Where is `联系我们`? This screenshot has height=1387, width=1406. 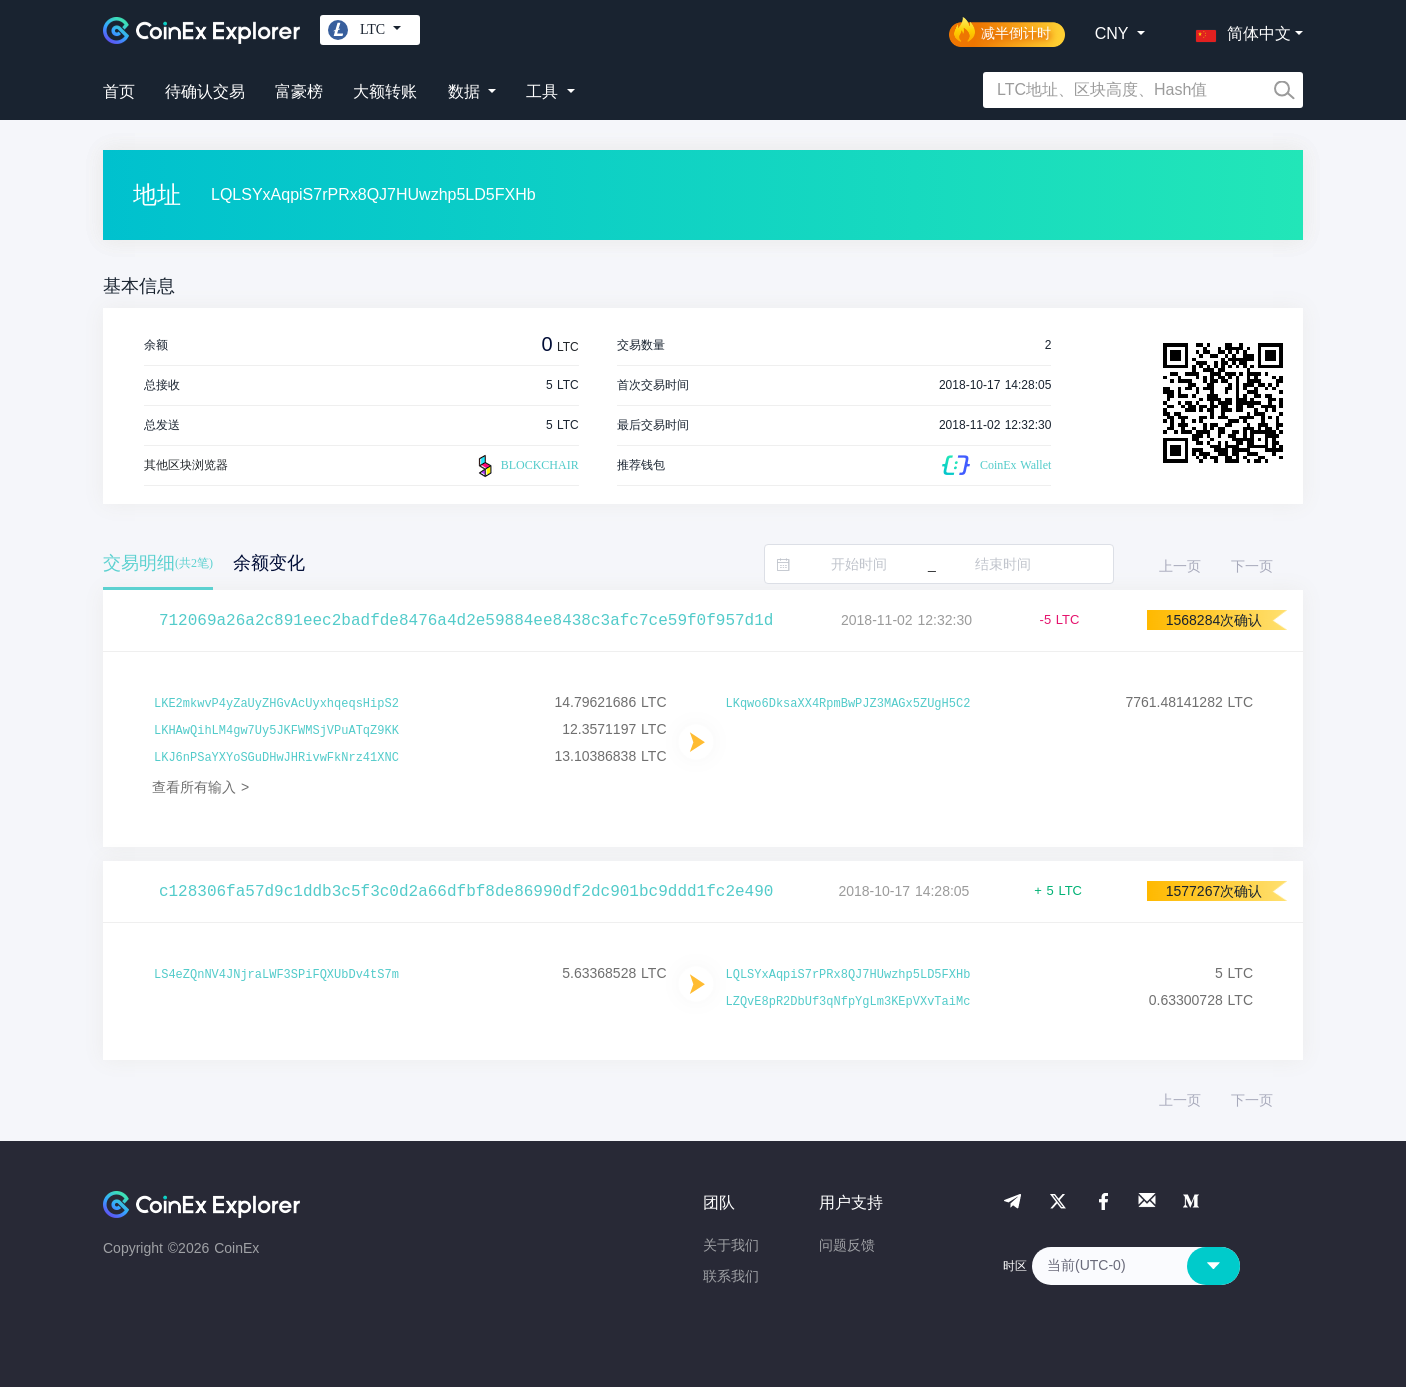
联系我们 is located at coordinates (731, 1276).